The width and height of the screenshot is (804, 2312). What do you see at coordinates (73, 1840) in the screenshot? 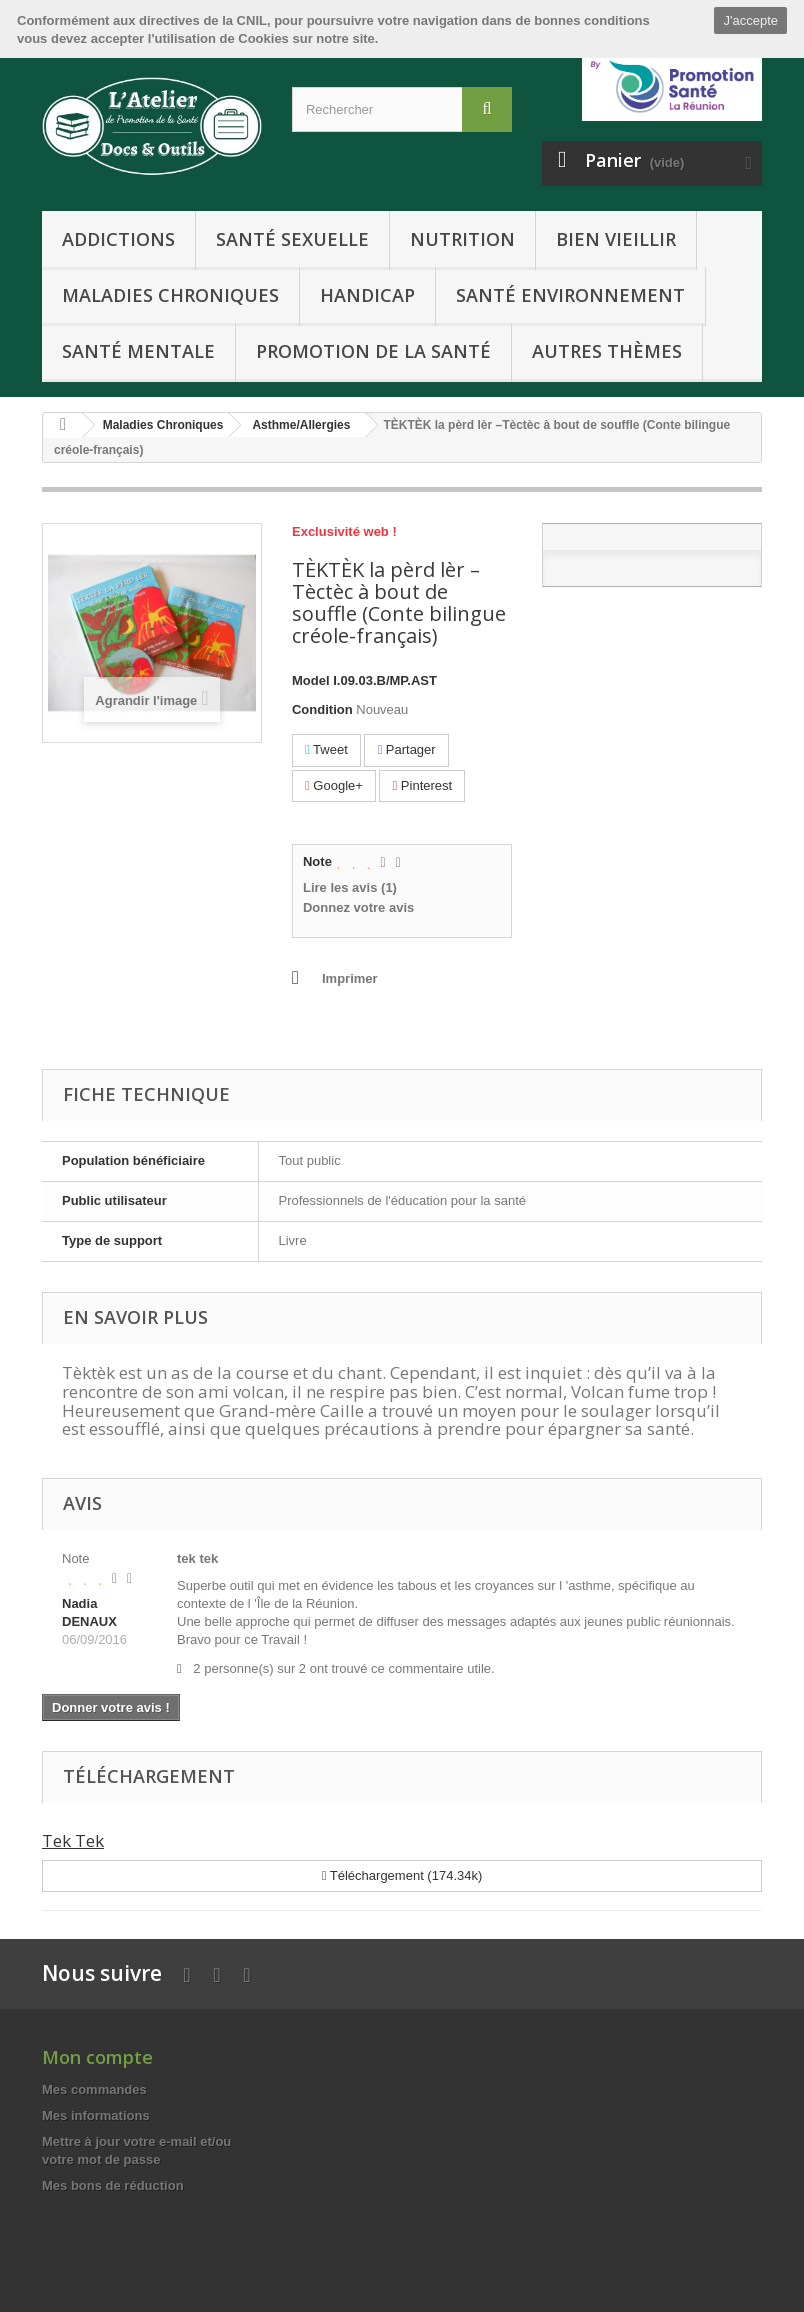
I see `Tek Tek` at bounding box center [73, 1840].